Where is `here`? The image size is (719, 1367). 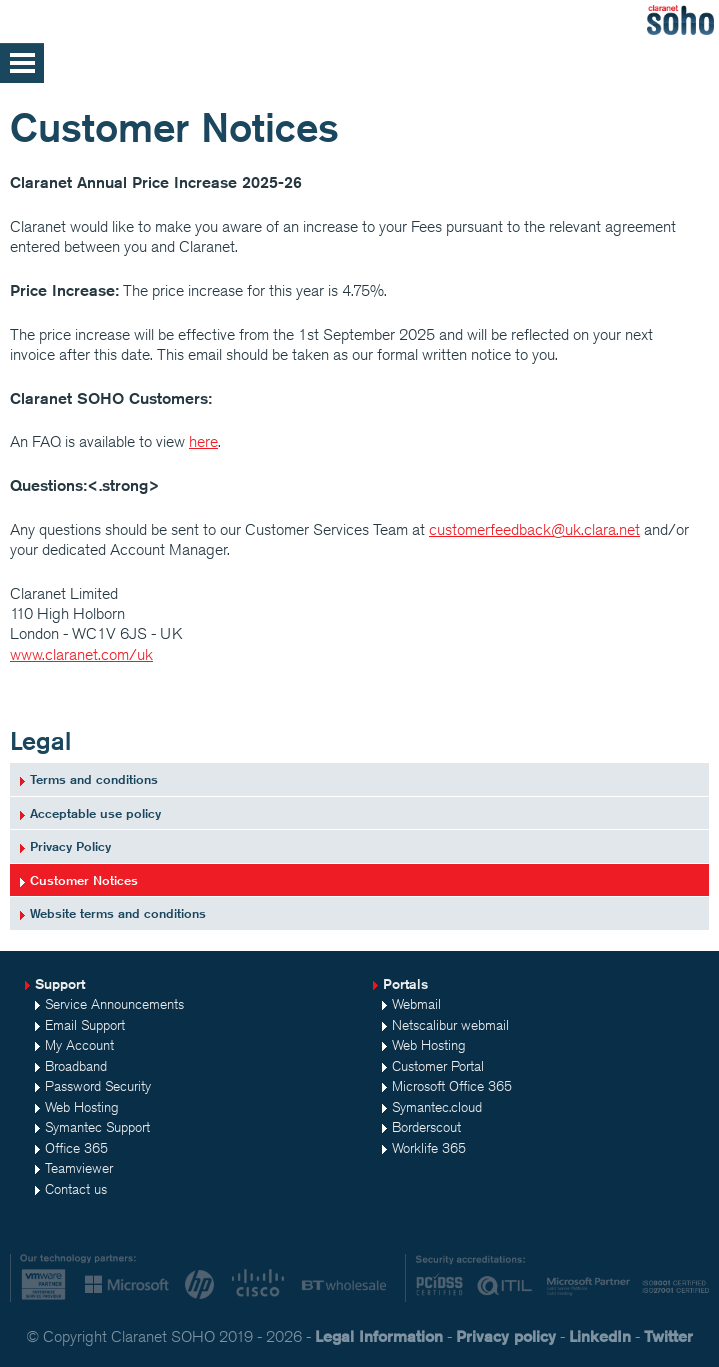 here is located at coordinates (203, 441).